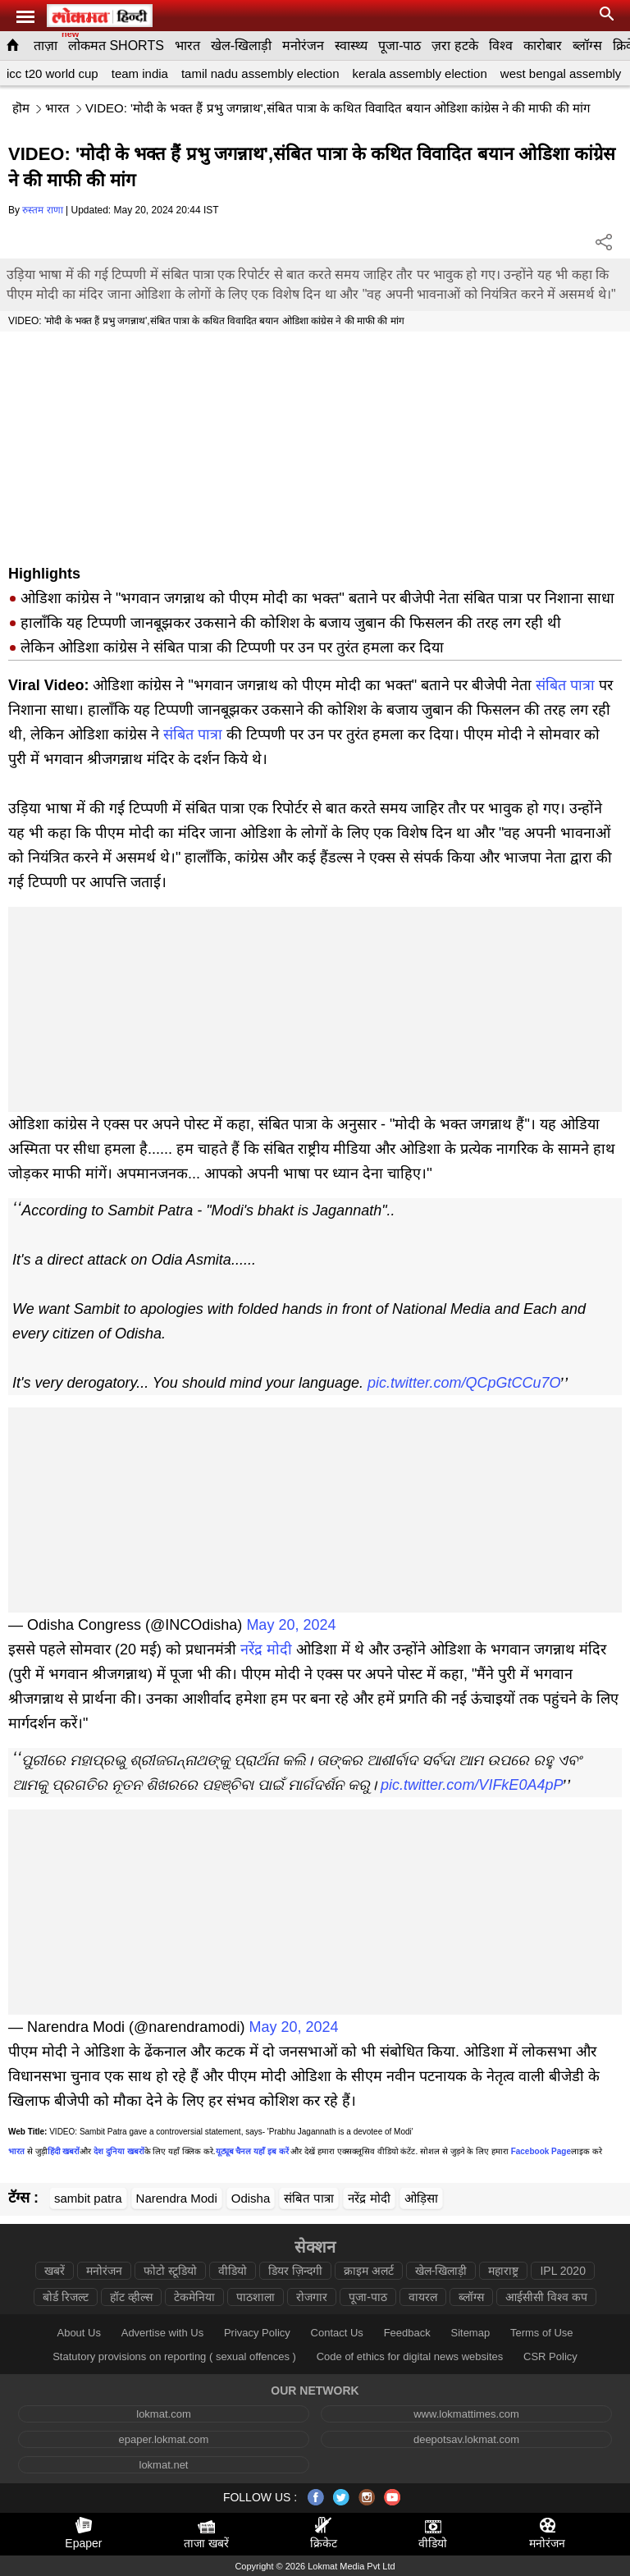  I want to click on ब्लॉग्स, so click(587, 46).